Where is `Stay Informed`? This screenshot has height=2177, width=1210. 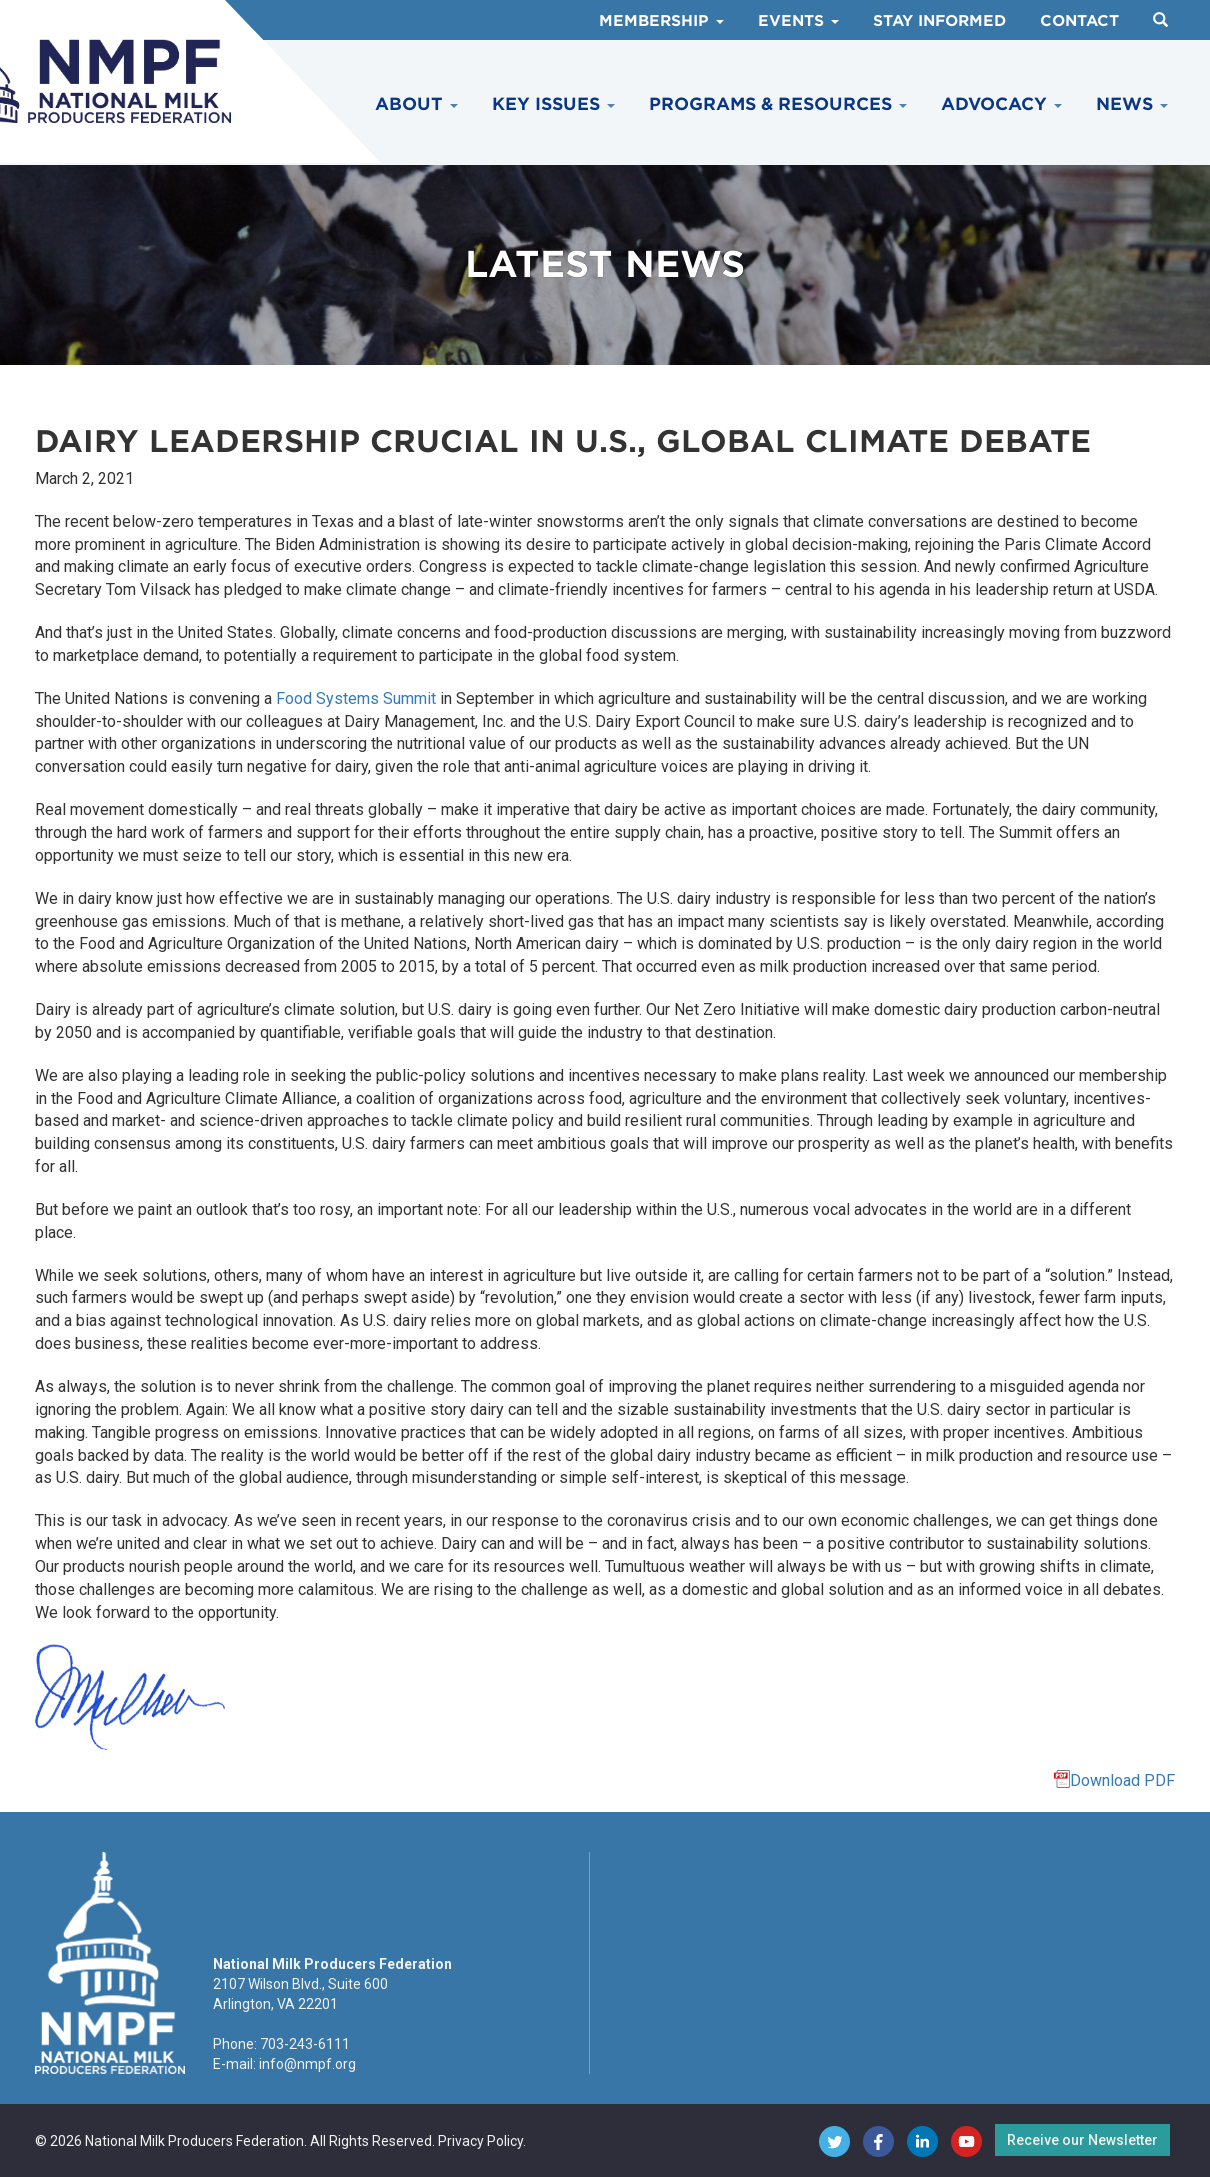 Stay Informed is located at coordinates (939, 21).